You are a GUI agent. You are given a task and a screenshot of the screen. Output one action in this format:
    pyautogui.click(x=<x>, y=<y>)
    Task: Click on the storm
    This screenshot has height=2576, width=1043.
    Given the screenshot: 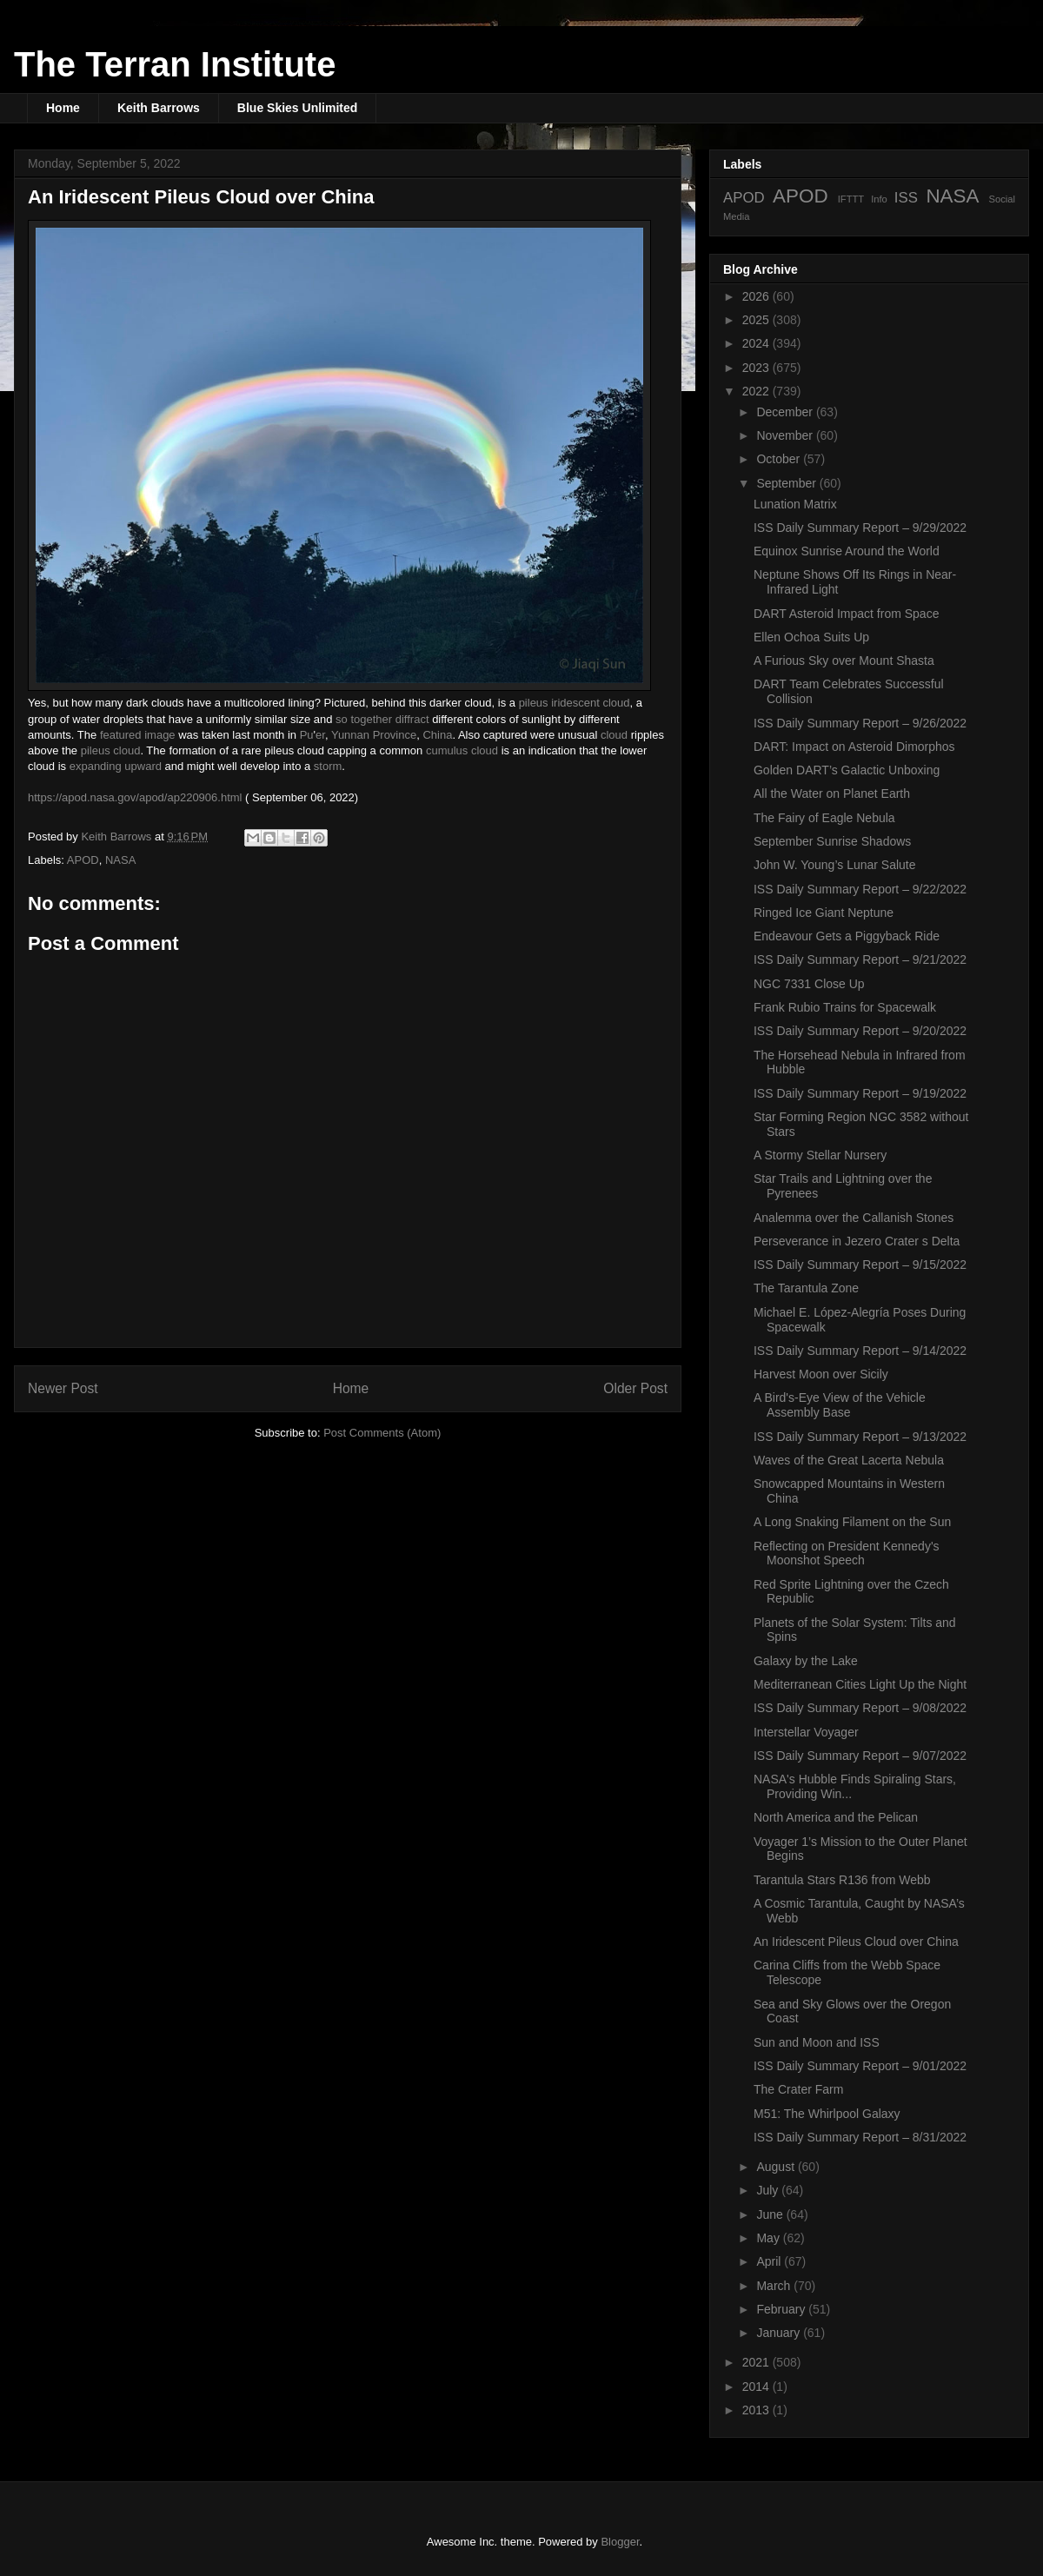 What is the action you would take?
    pyautogui.click(x=328, y=766)
    